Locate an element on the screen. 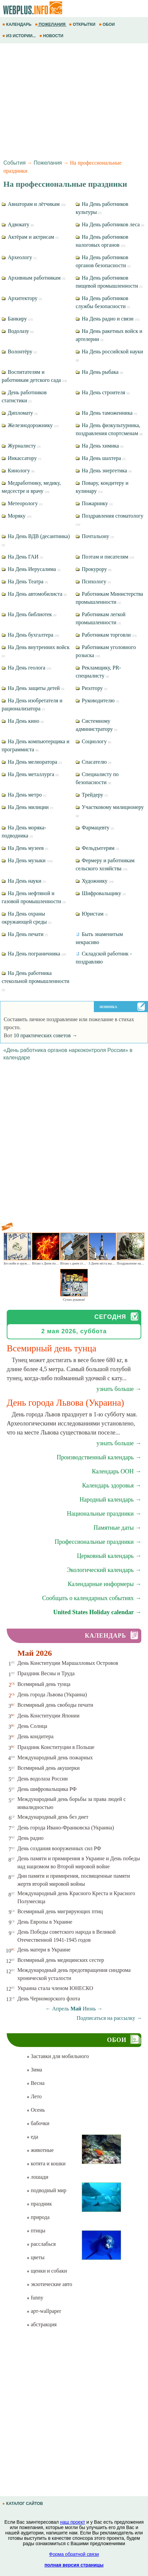 The image size is (148, 2576). ПОЖЕЛАНИЯ is located at coordinates (51, 24).